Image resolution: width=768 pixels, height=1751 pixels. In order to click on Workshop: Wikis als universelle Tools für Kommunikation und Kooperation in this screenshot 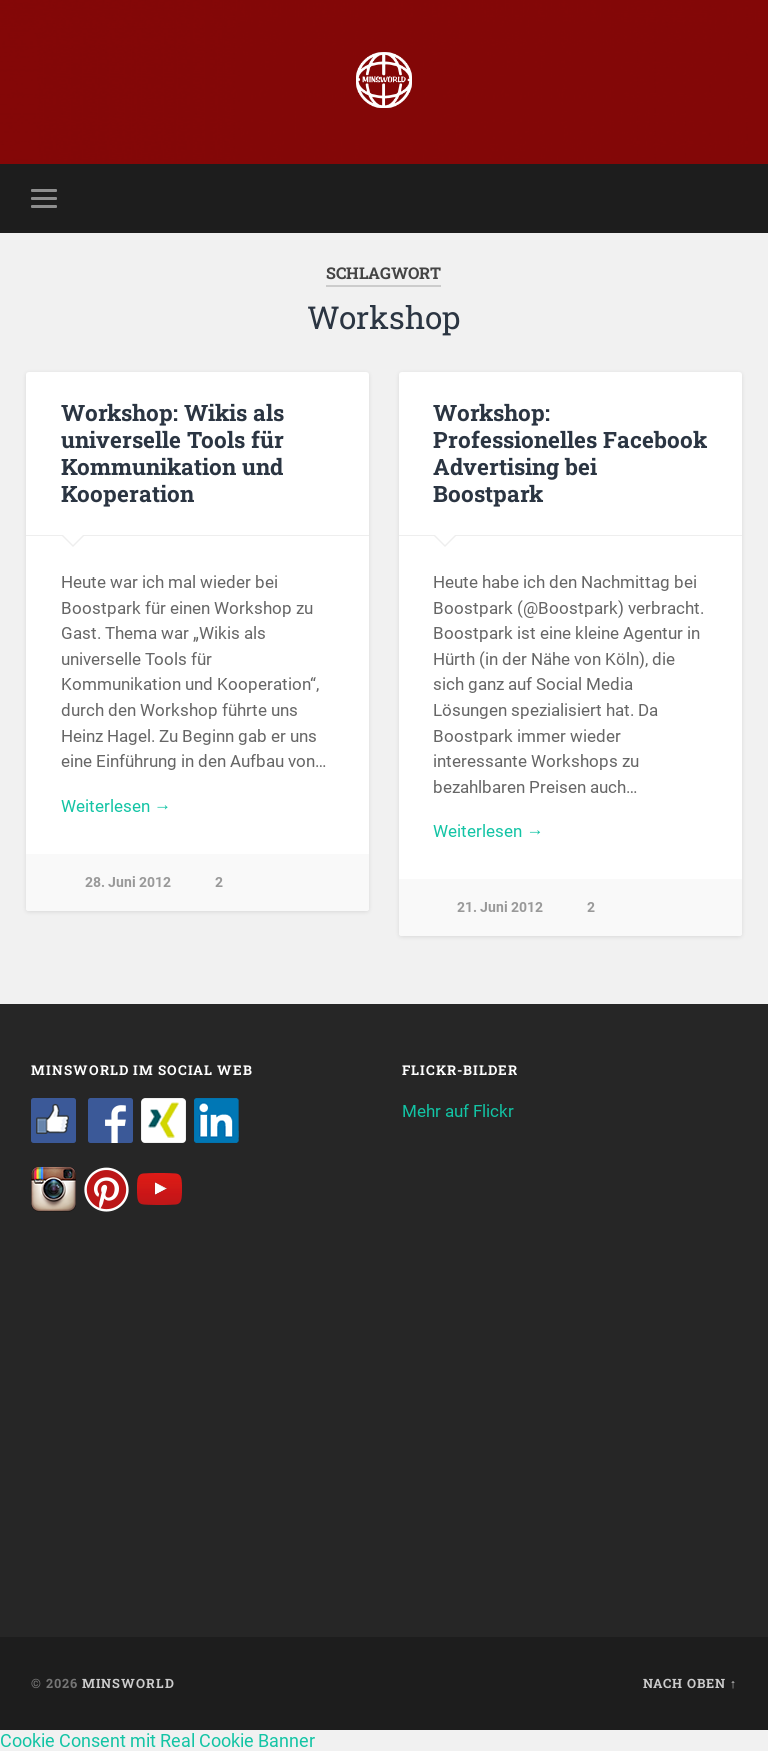, I will do `click(172, 452)`.